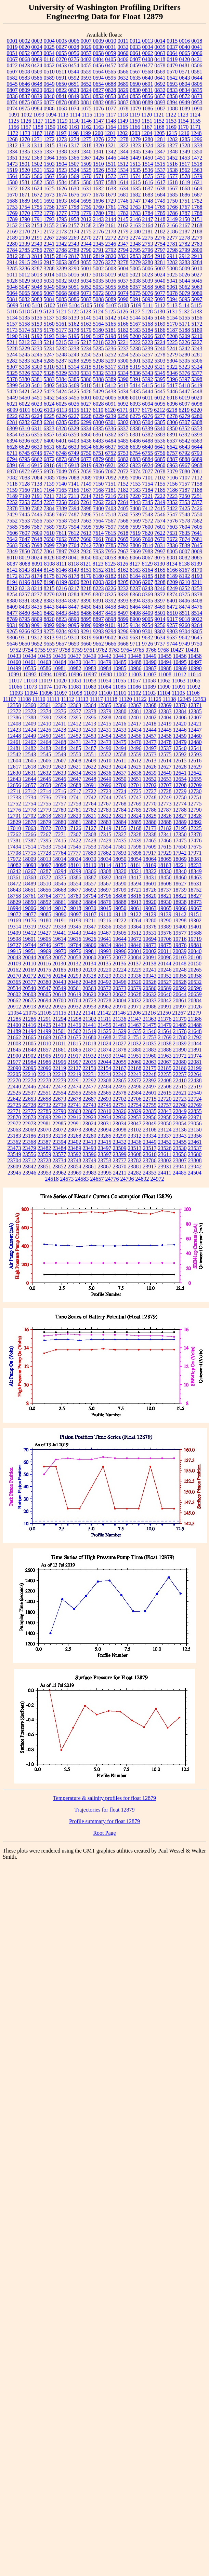 This screenshot has width=209, height=2576. Describe the element at coordinates (73, 299) in the screenshot. I see `5086` at that location.